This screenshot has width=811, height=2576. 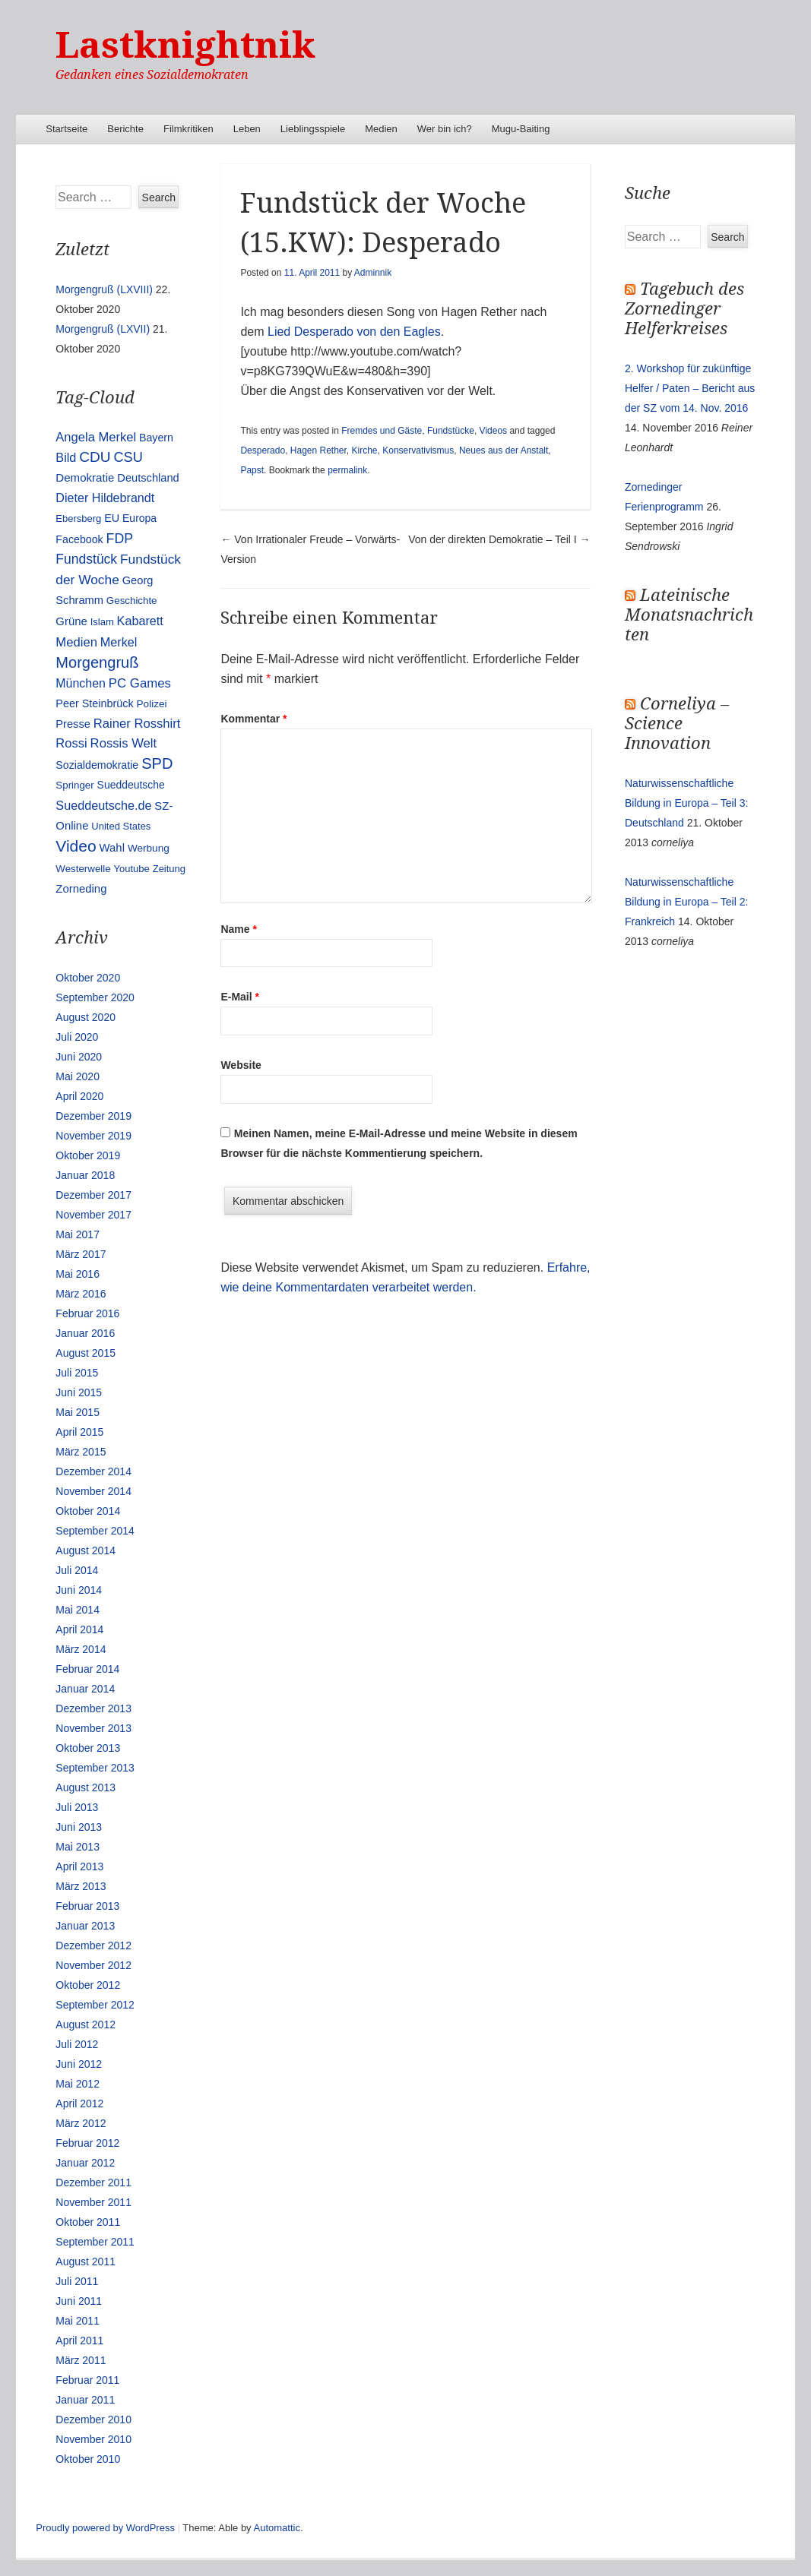 What do you see at coordinates (95, 1531) in the screenshot?
I see `September 2014` at bounding box center [95, 1531].